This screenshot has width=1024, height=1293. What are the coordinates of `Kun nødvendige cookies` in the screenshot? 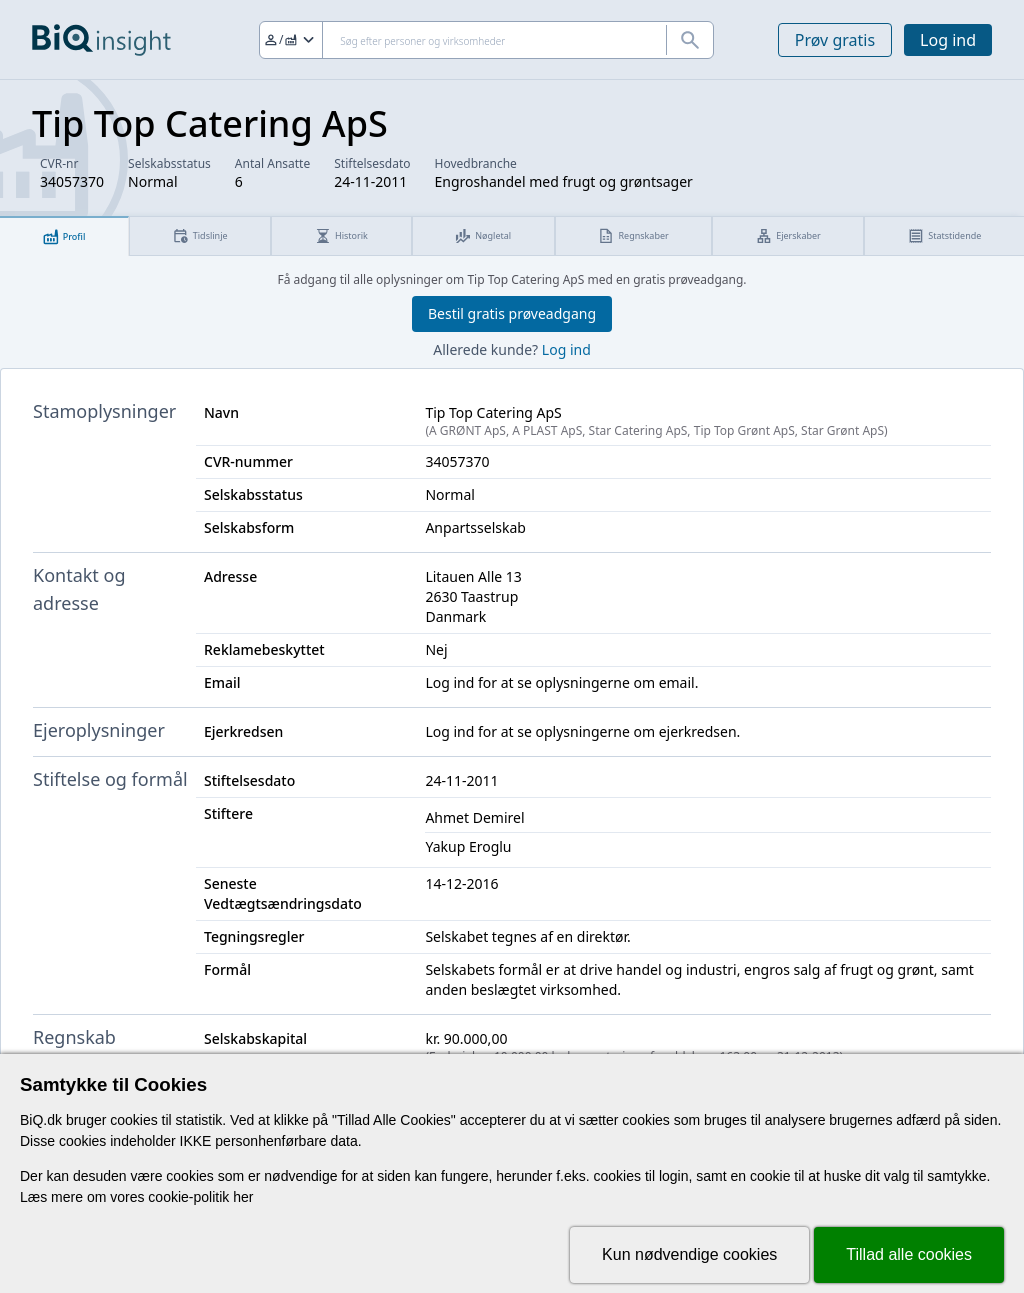 It's located at (689, 1254).